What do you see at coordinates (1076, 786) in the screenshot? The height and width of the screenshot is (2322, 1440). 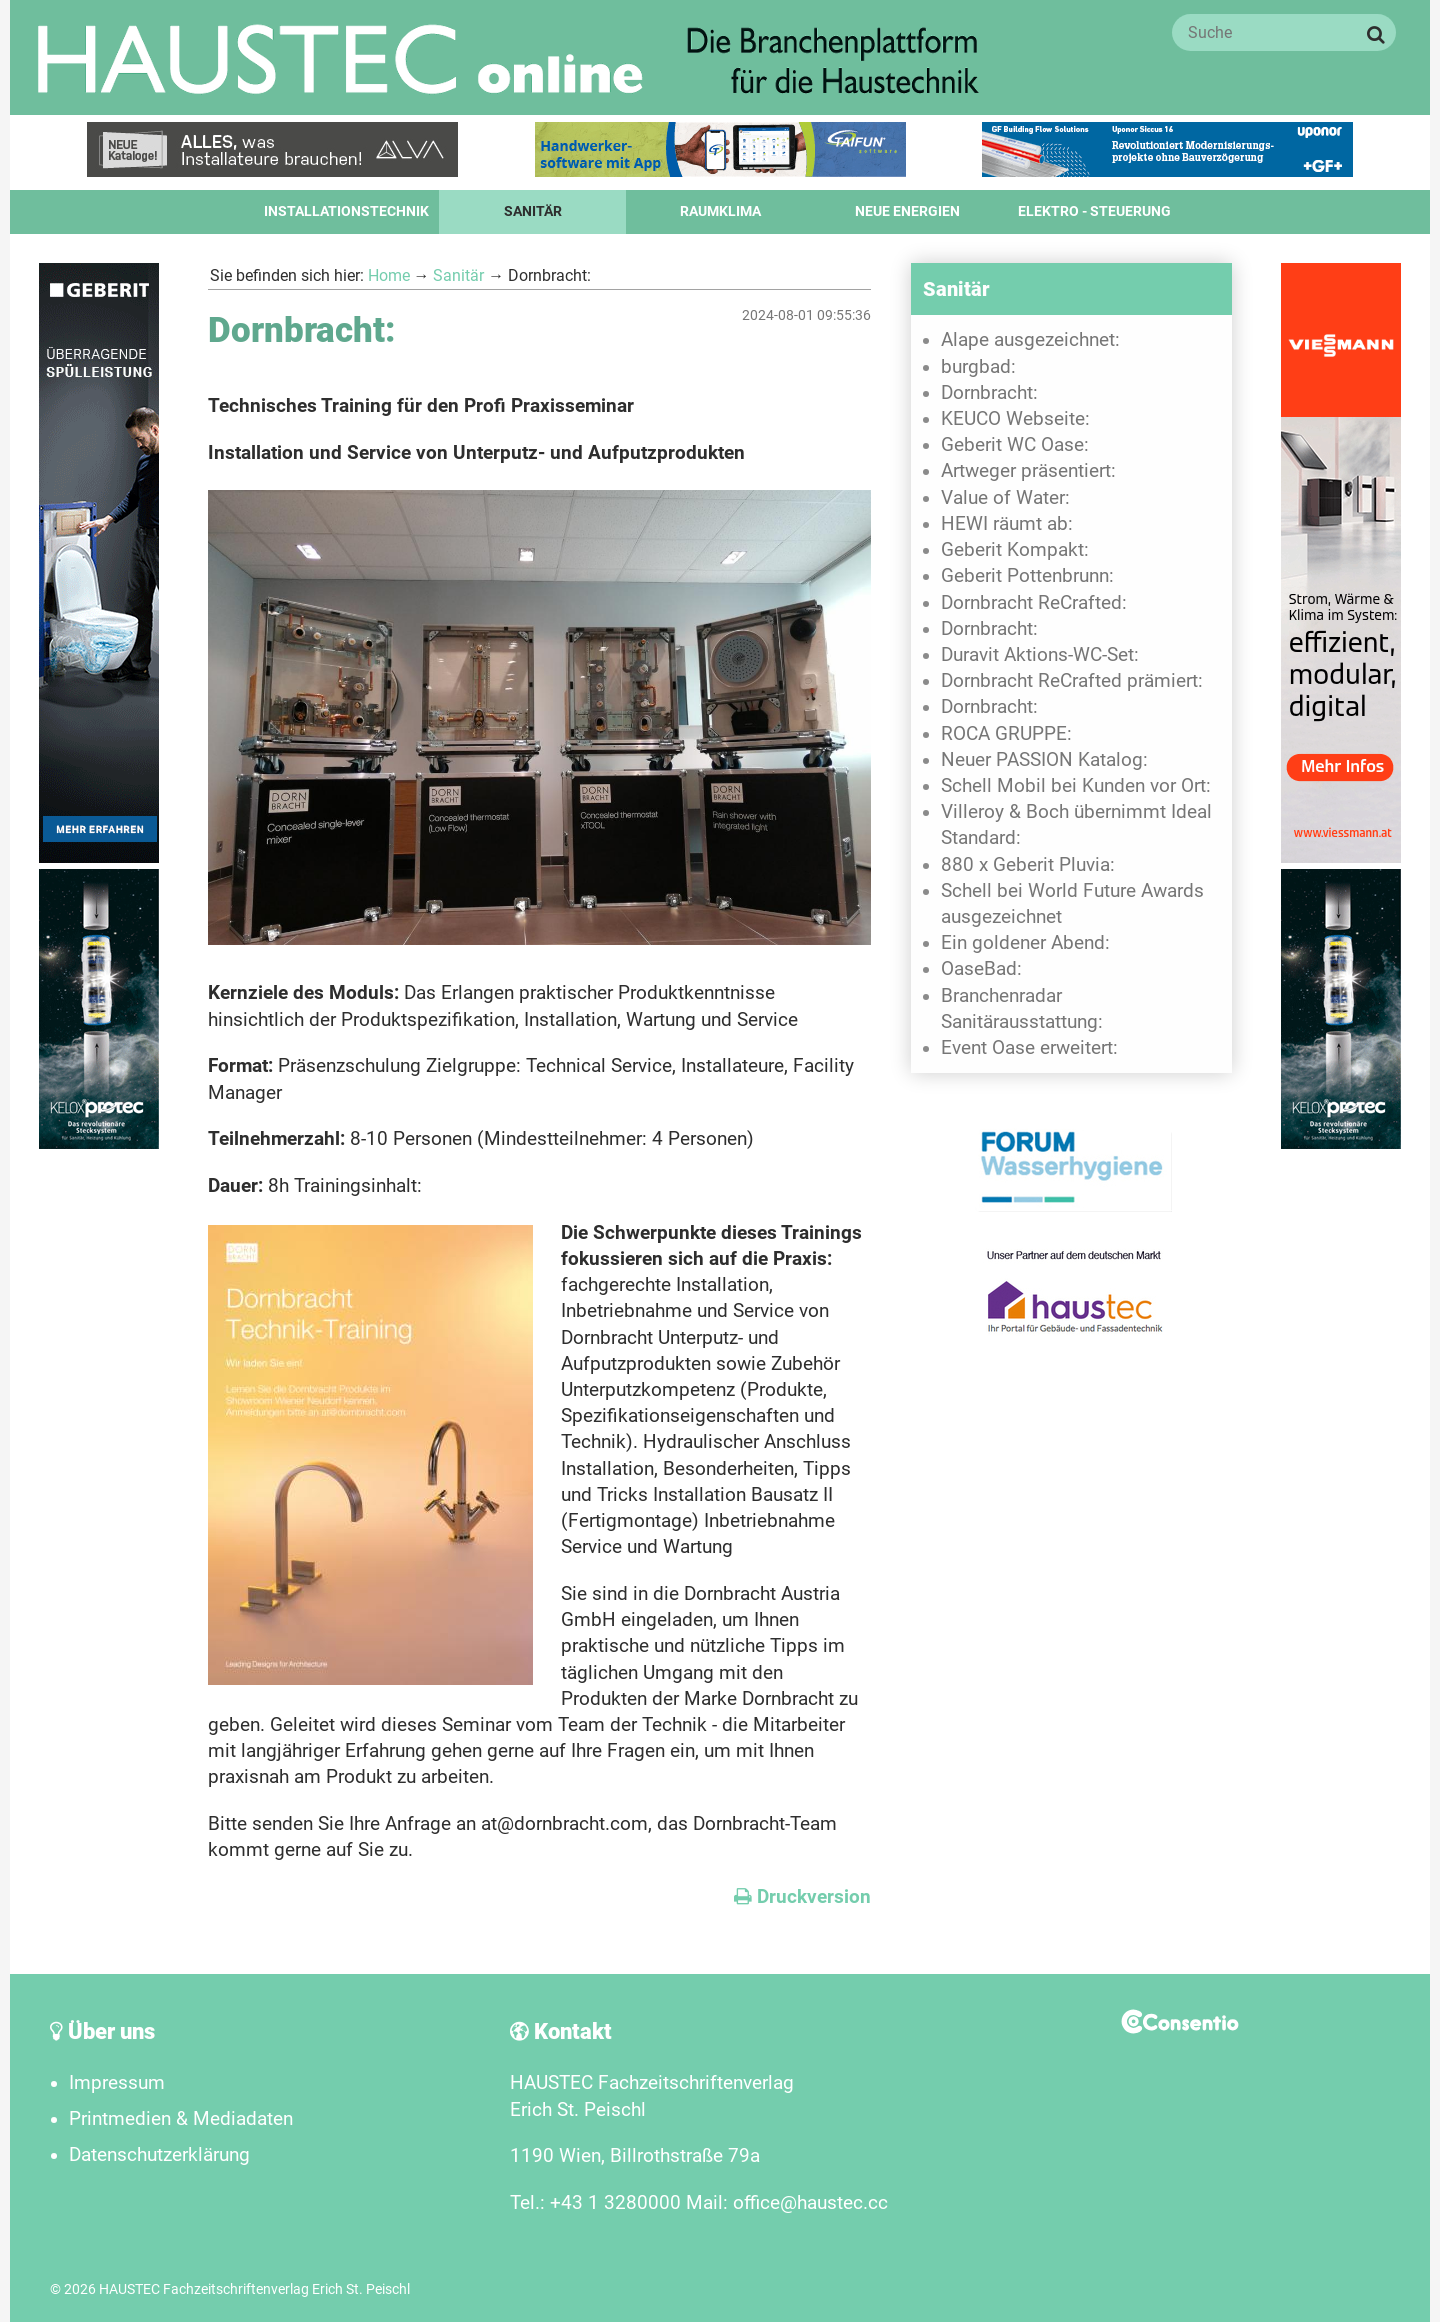 I see `Schell Mobil bei Kunden vor Ort:` at bounding box center [1076, 786].